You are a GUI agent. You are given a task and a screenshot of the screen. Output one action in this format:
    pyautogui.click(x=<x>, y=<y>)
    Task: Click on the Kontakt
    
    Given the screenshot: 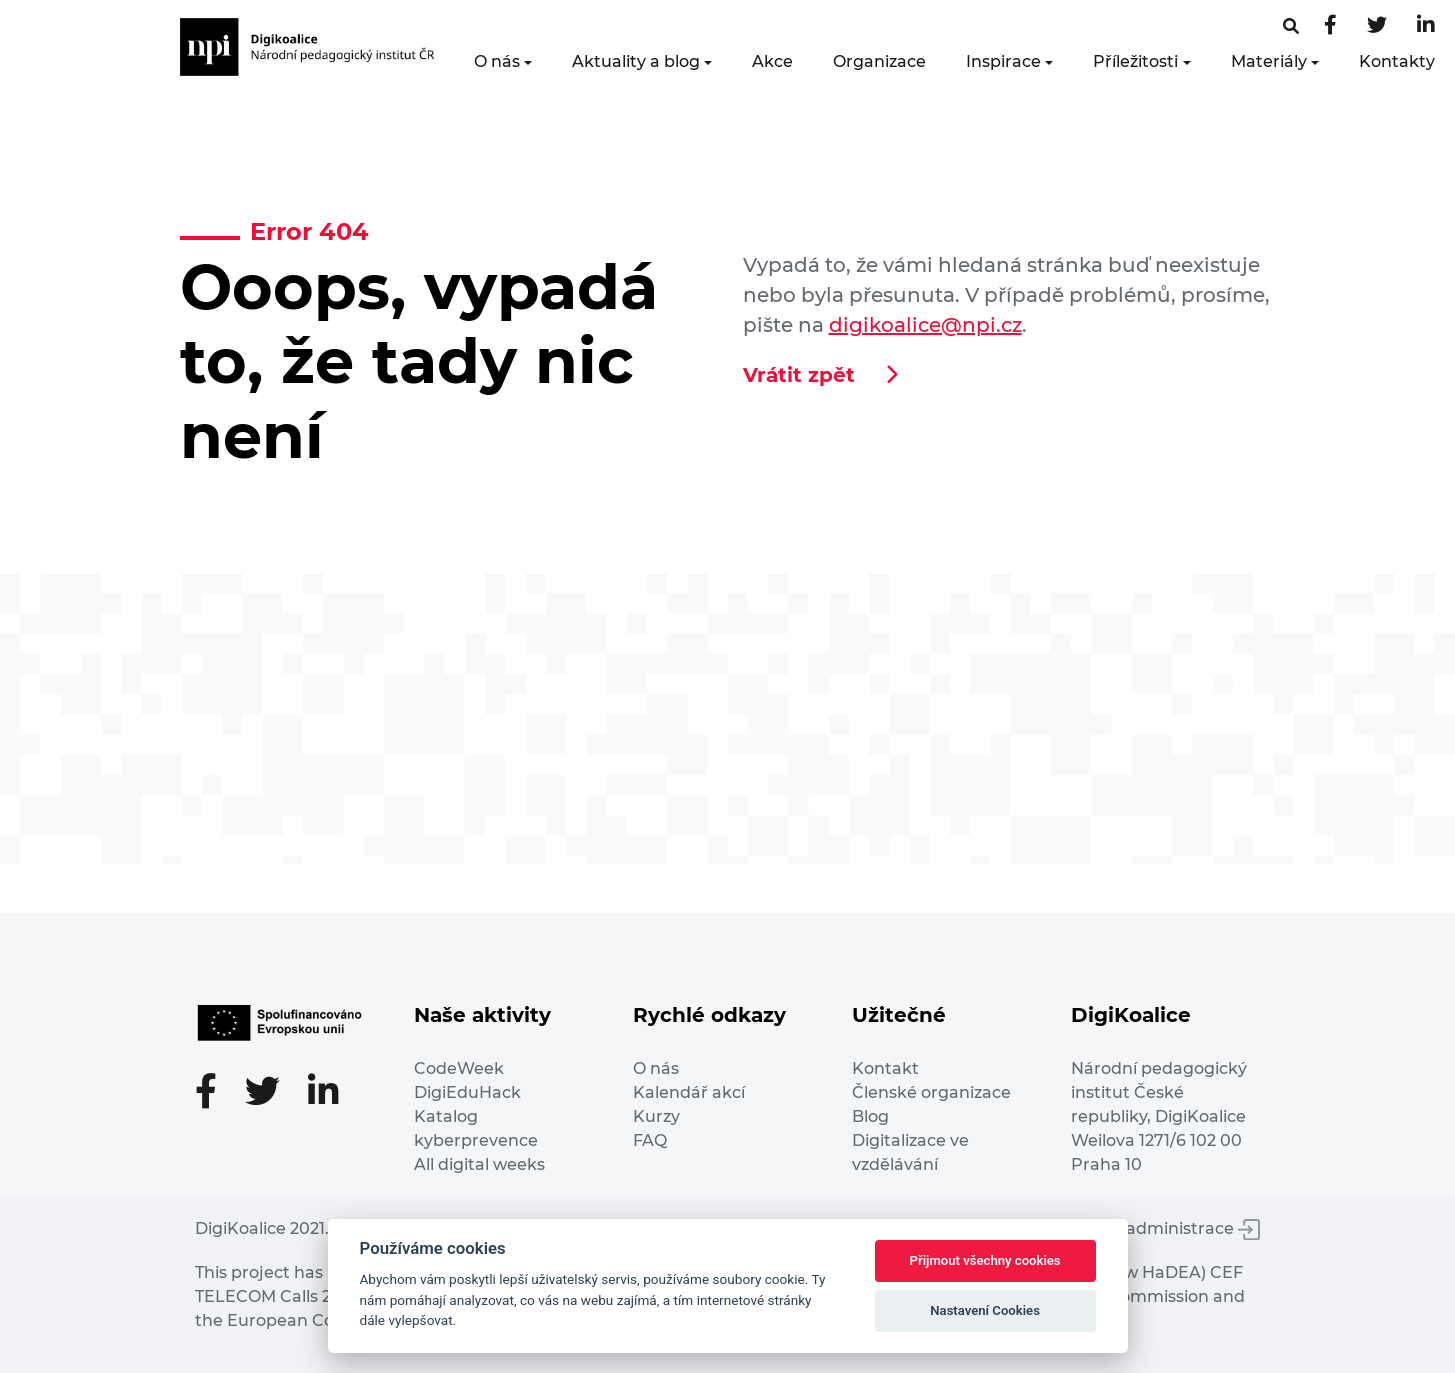 What is the action you would take?
    pyautogui.click(x=885, y=1068)
    